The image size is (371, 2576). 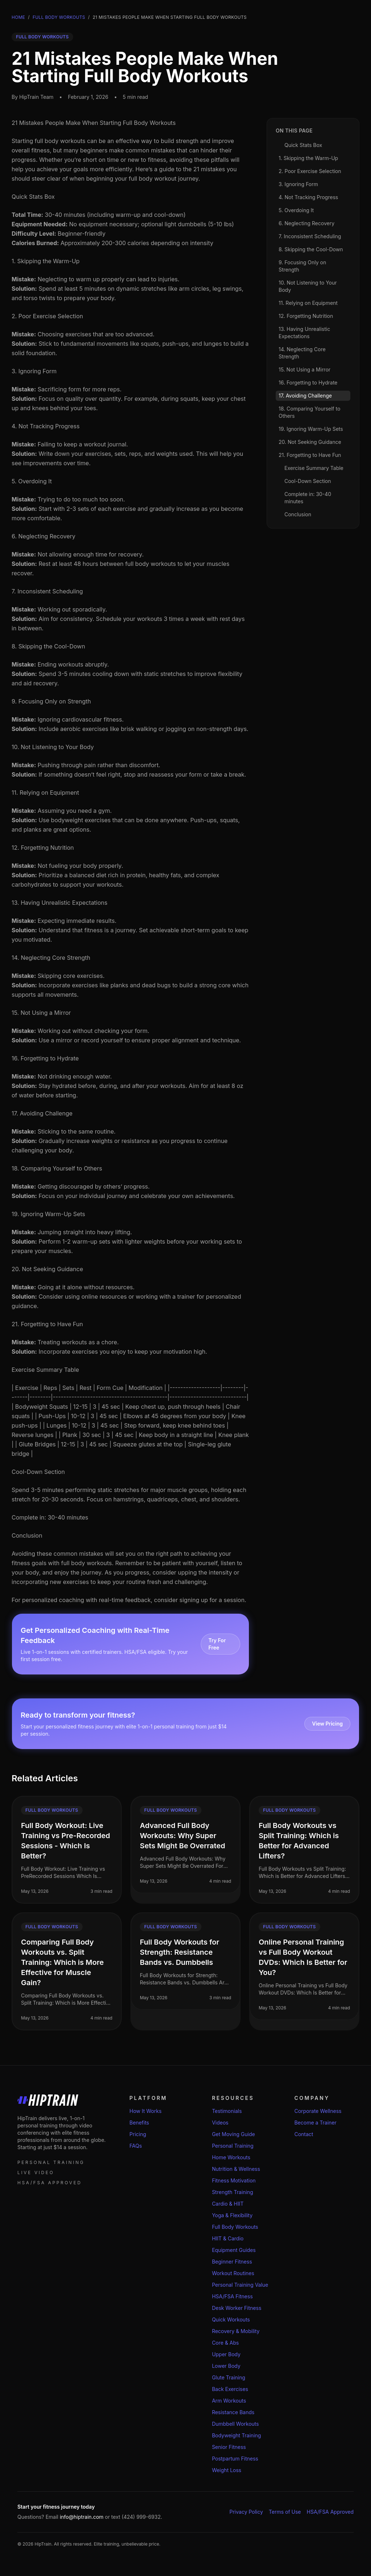 I want to click on 6. Neglecting Recovery, so click(x=43, y=536).